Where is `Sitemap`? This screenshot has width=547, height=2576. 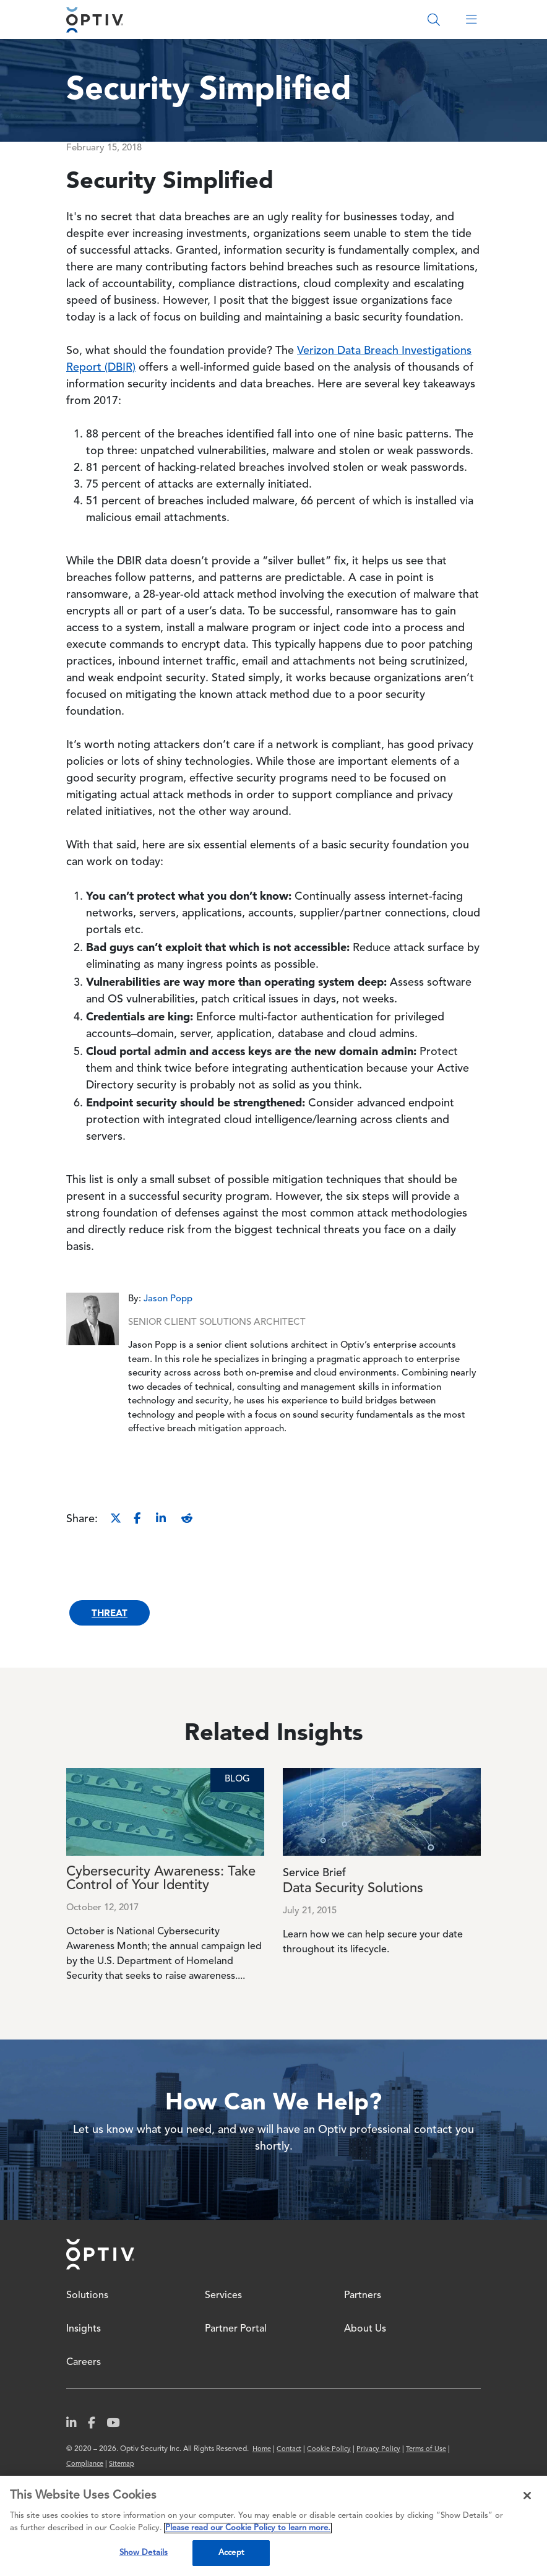
Sitemap is located at coordinates (121, 2464).